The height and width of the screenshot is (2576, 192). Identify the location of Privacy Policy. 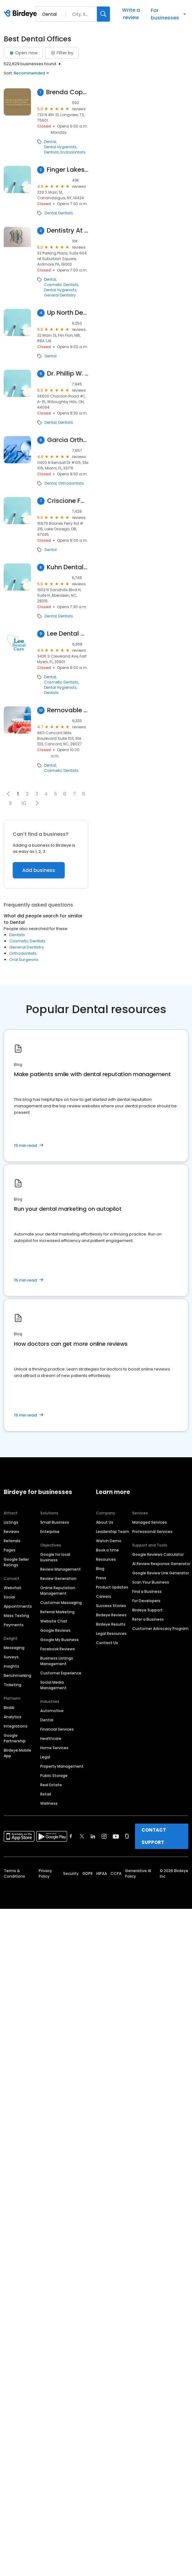
(45, 1873).